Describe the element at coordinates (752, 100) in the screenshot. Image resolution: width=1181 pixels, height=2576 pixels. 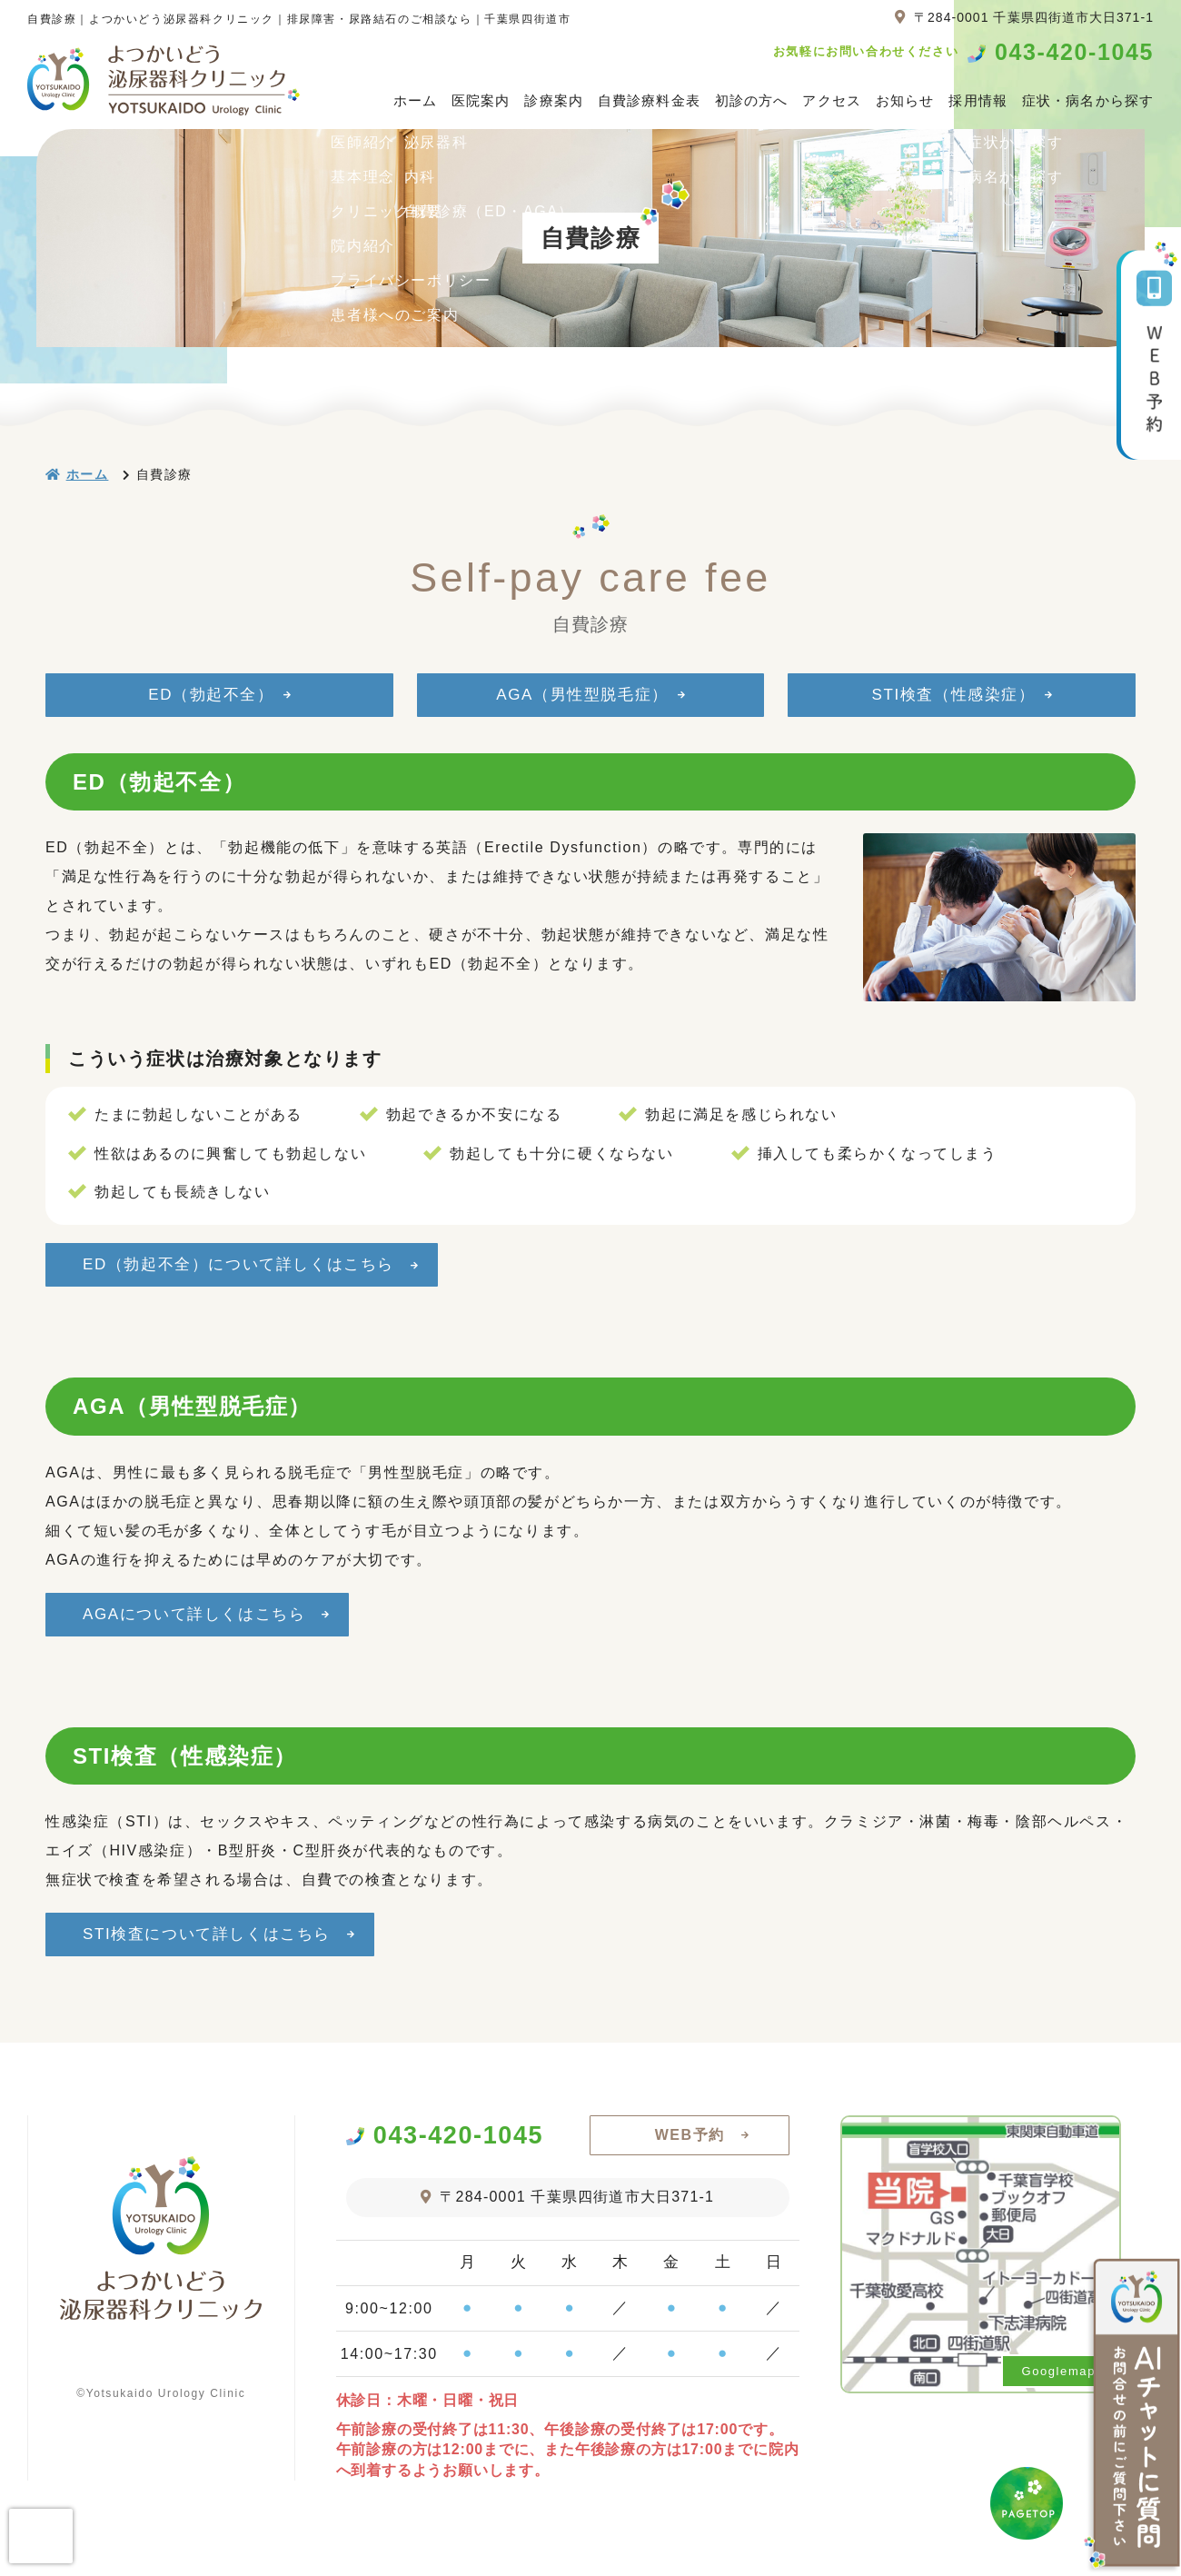
I see `初診の方へ` at that location.